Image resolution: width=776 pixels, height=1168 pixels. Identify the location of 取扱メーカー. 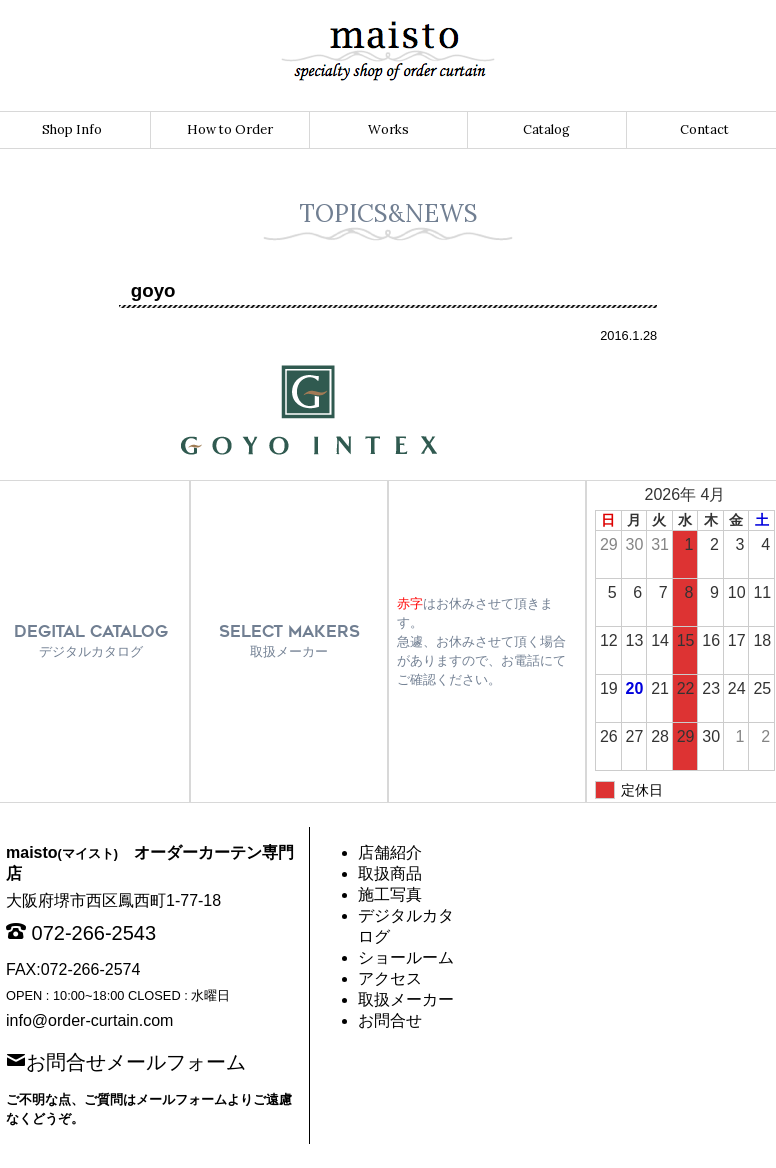
(406, 999).